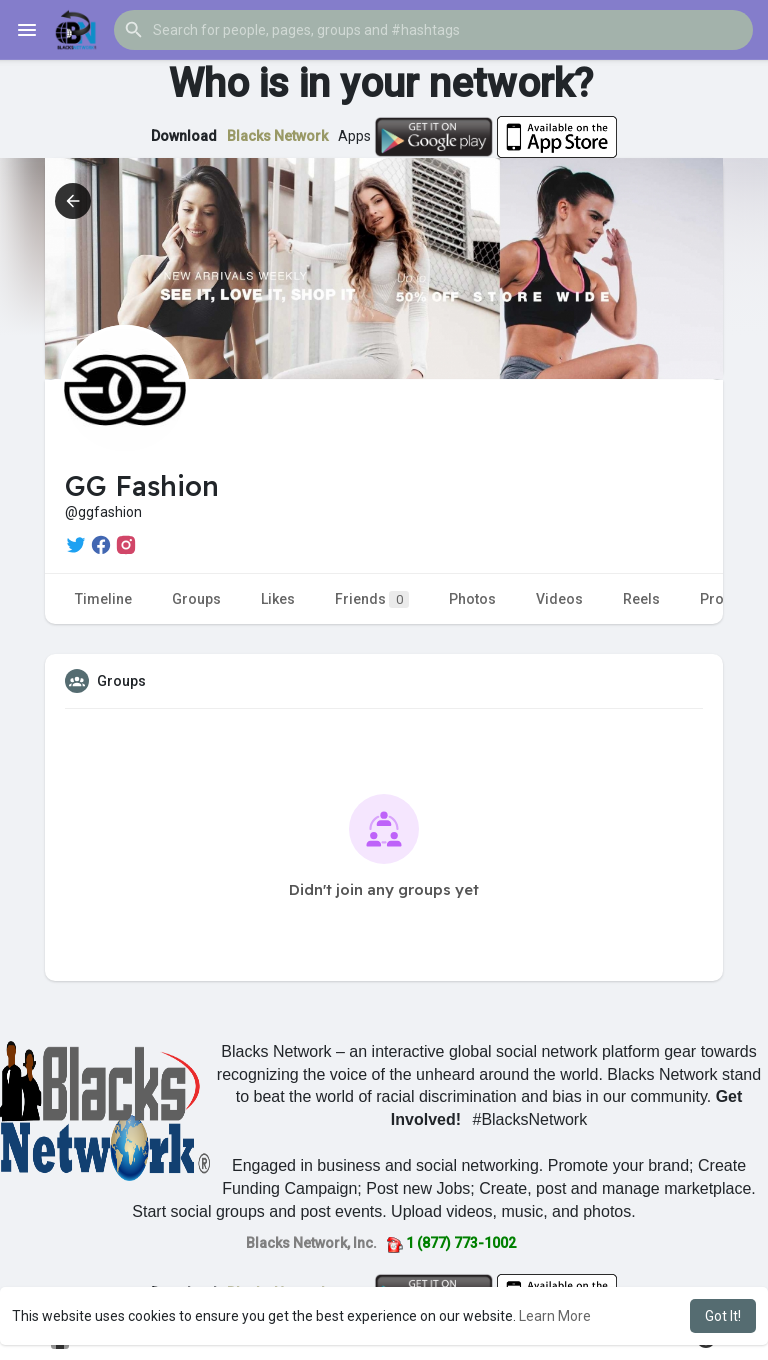 This screenshot has height=1360, width=768. Describe the element at coordinates (433, 30) in the screenshot. I see `[button]` at that location.